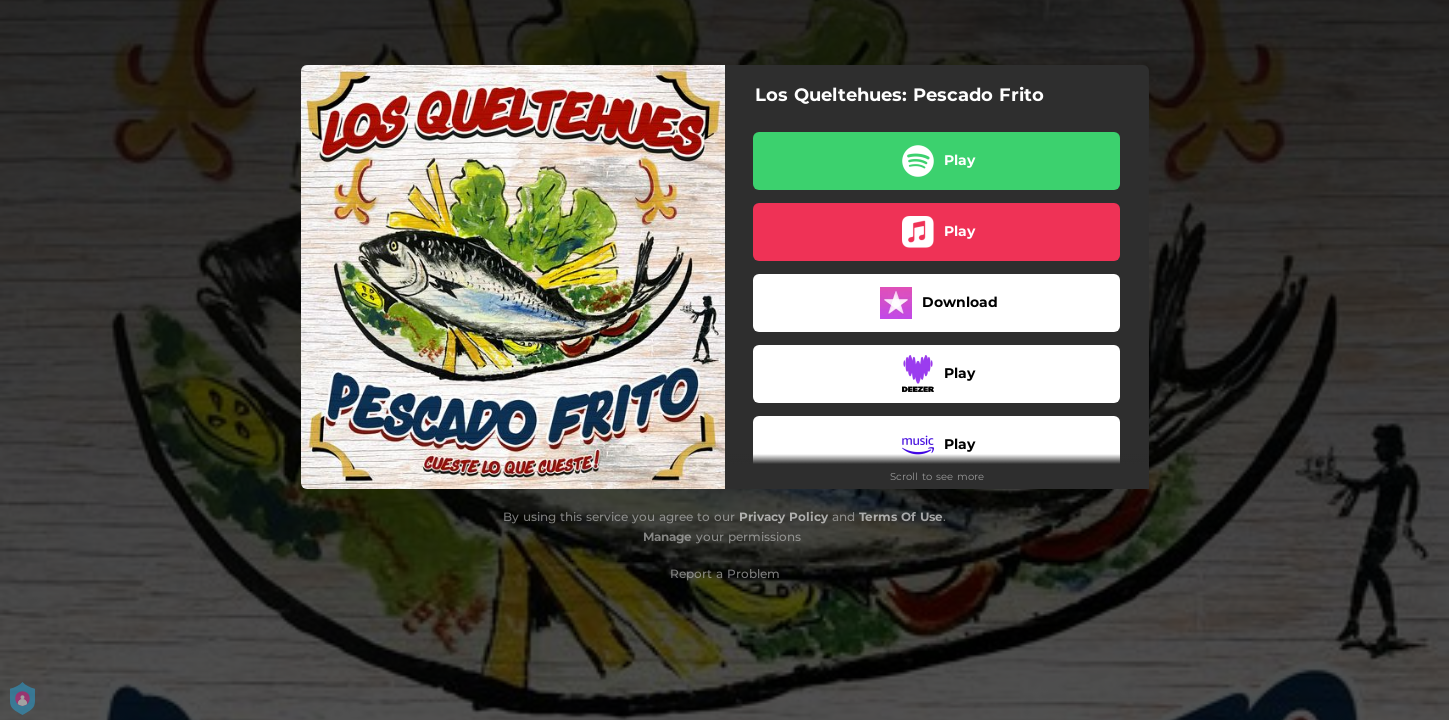 The height and width of the screenshot is (720, 1449). I want to click on Manage, so click(667, 536).